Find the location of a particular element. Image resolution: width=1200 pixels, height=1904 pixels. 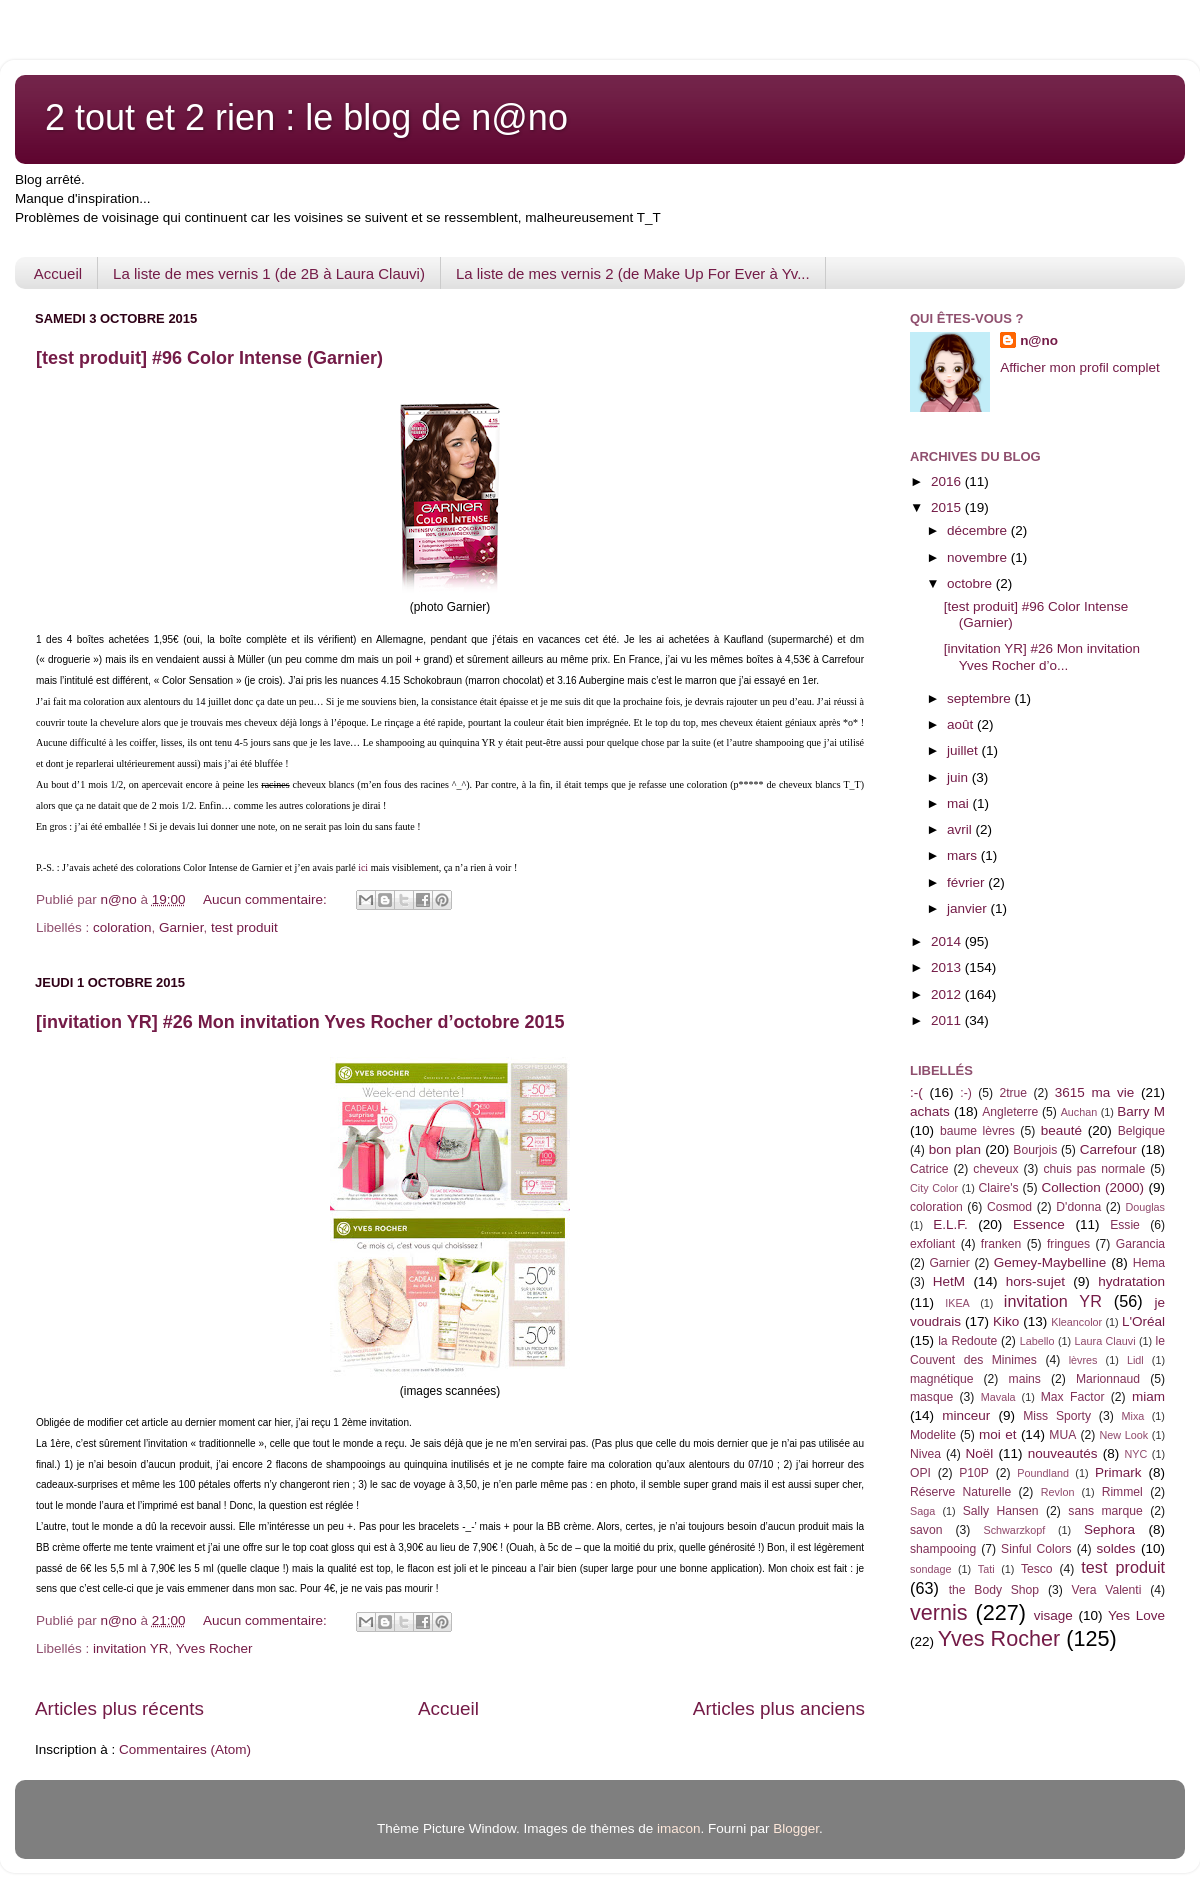

[invitation YR] #26 Mon invitation Yves Rocher d’o... is located at coordinates (1042, 656).